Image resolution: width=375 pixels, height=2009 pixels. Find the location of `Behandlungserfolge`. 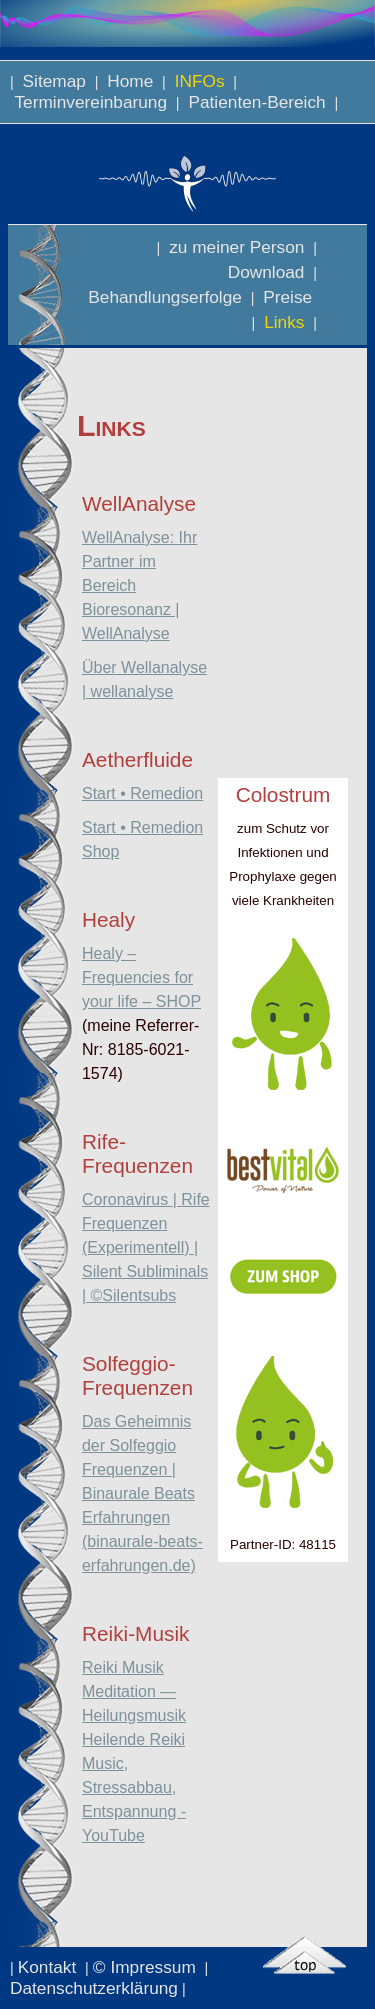

Behandlungserfolge is located at coordinates (165, 297).